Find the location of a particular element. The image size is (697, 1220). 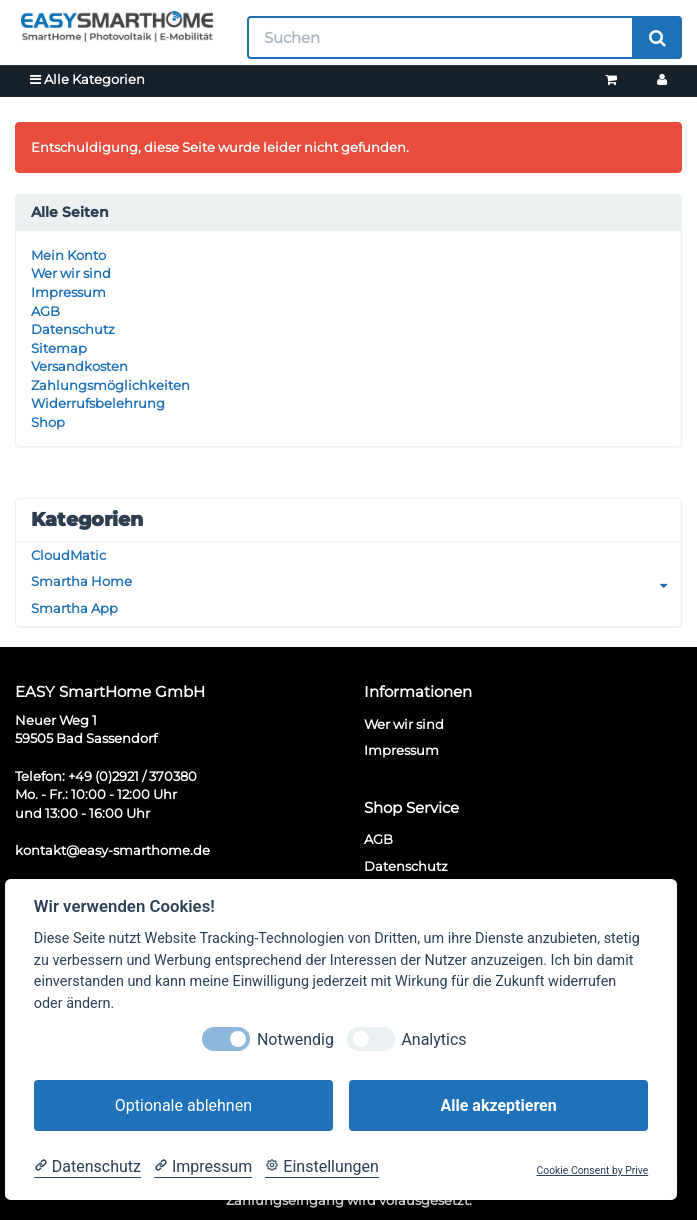

Sitemap is located at coordinates (59, 348).